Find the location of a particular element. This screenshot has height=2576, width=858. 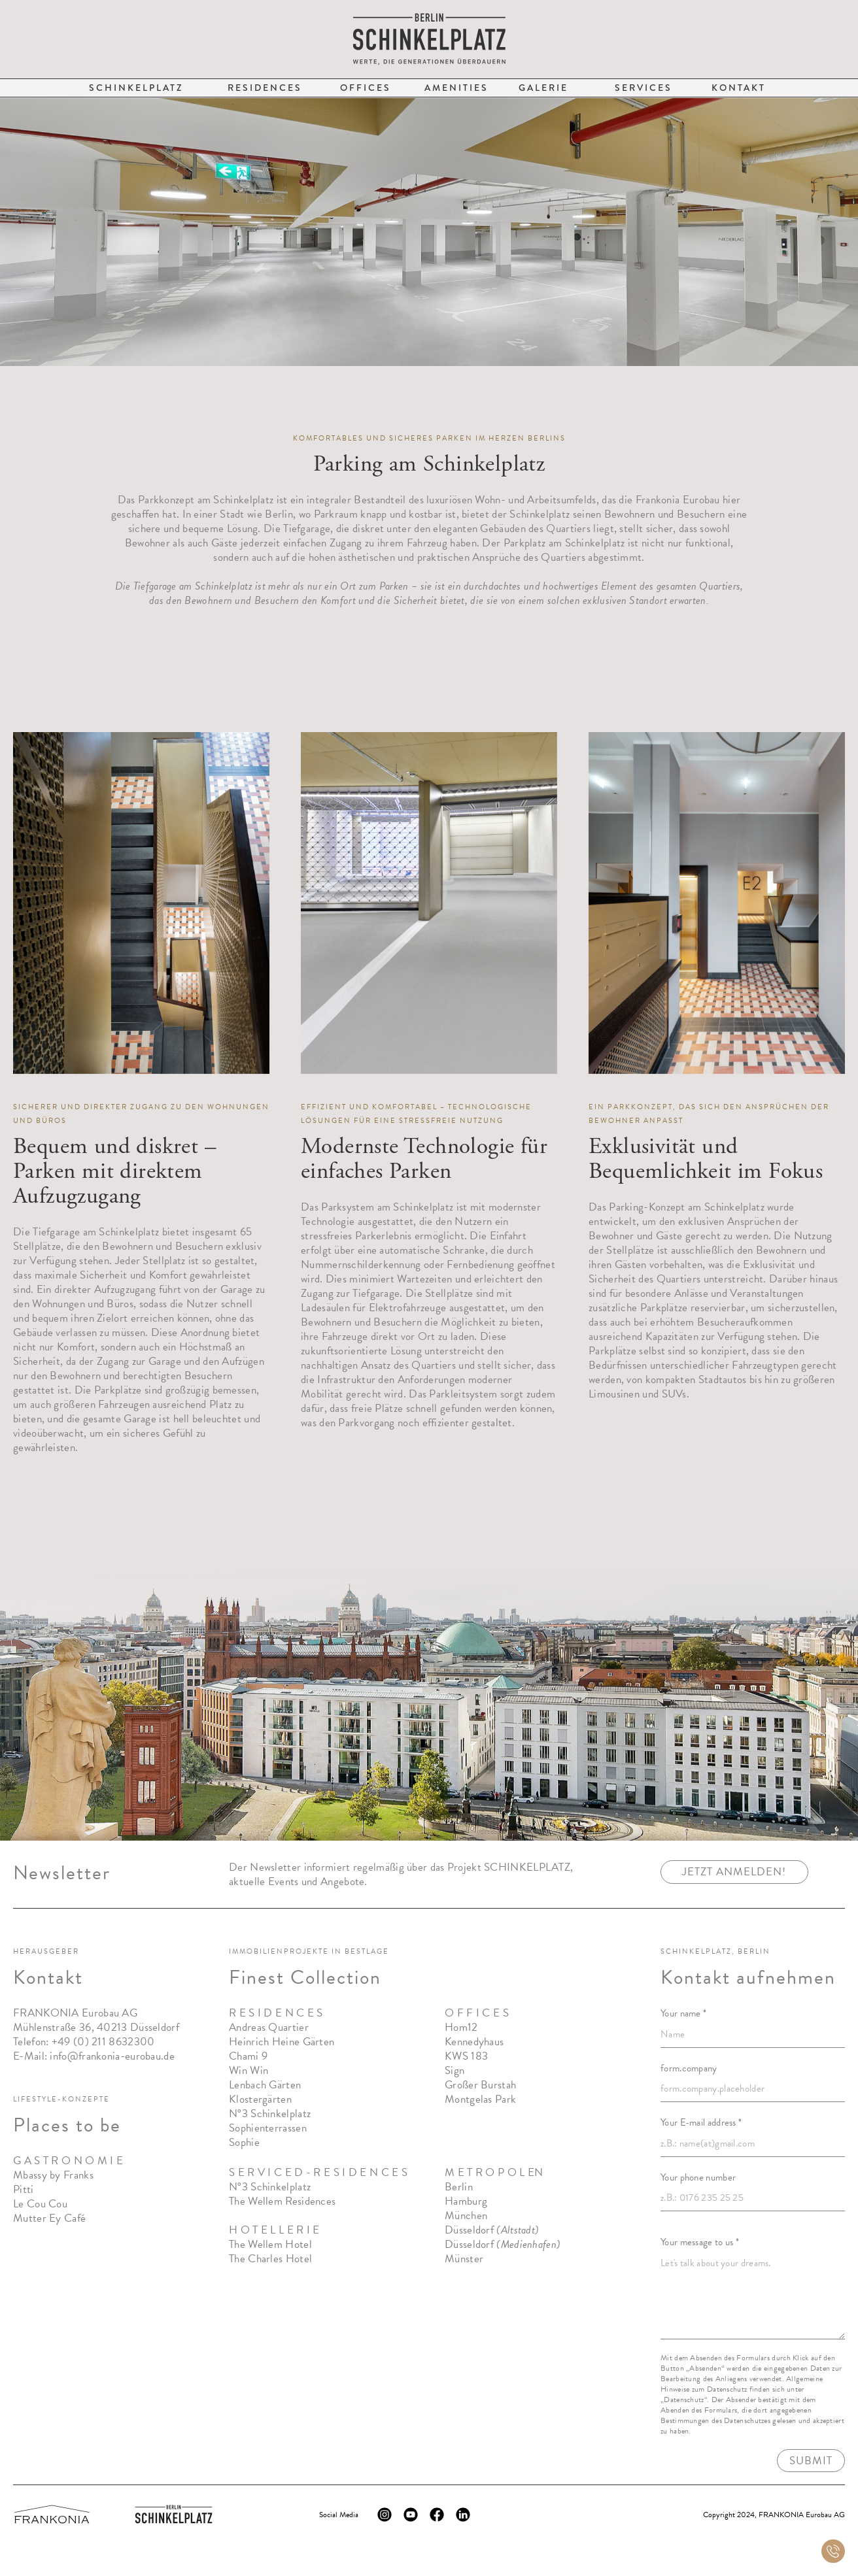

Großer Burstah is located at coordinates (480, 2087).